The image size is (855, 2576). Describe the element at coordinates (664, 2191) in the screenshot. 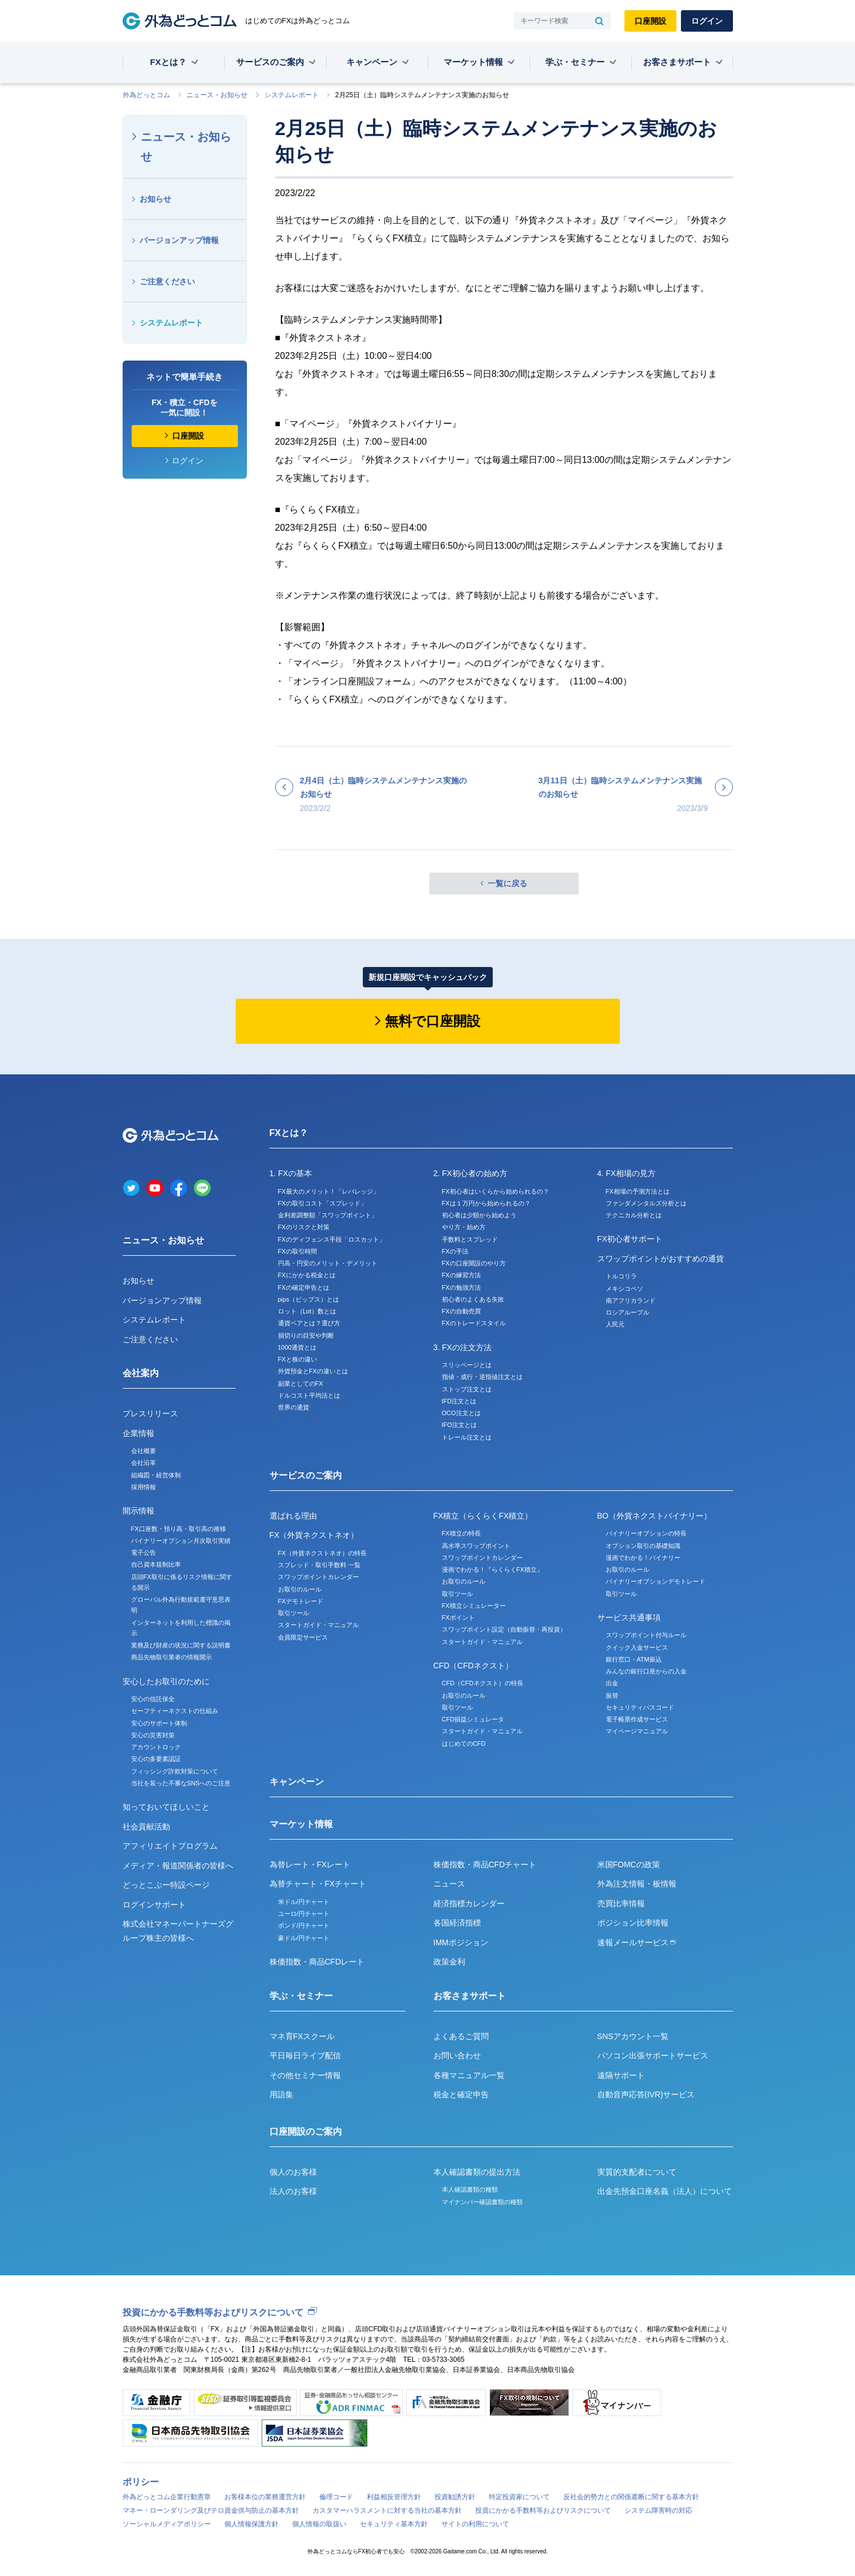

I see `出金先預金口座名義（法人）について` at that location.